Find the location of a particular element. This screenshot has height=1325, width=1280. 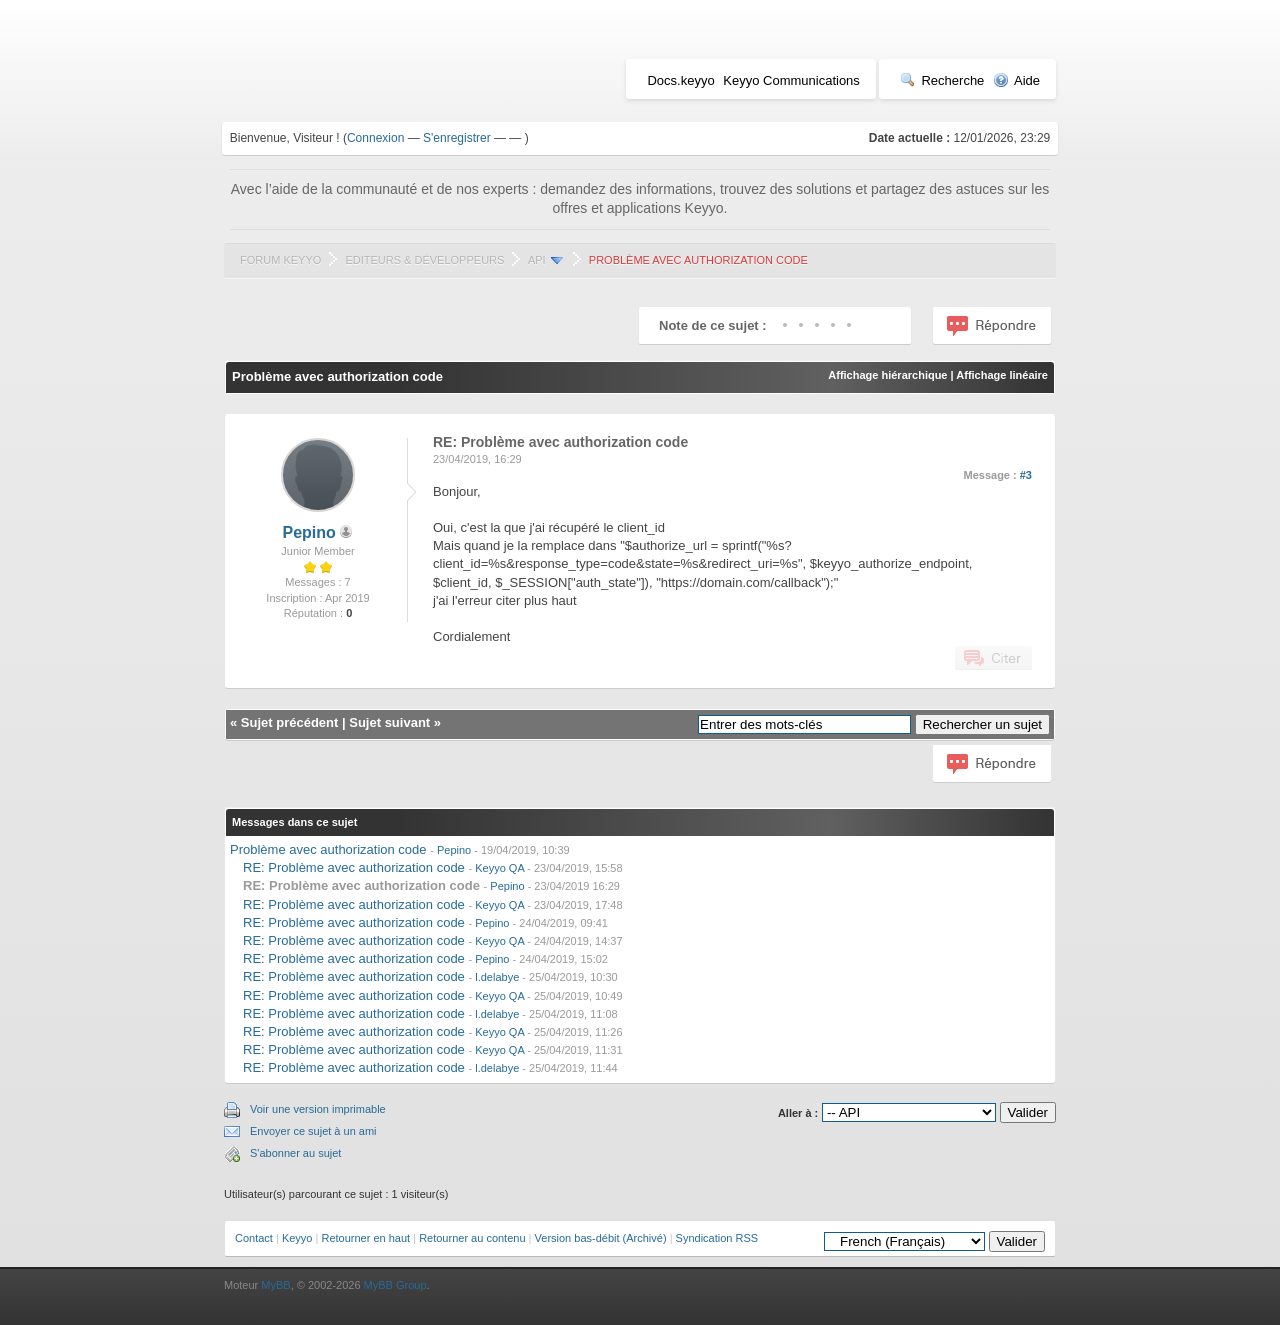

Affichage linéaire is located at coordinates (1002, 375).